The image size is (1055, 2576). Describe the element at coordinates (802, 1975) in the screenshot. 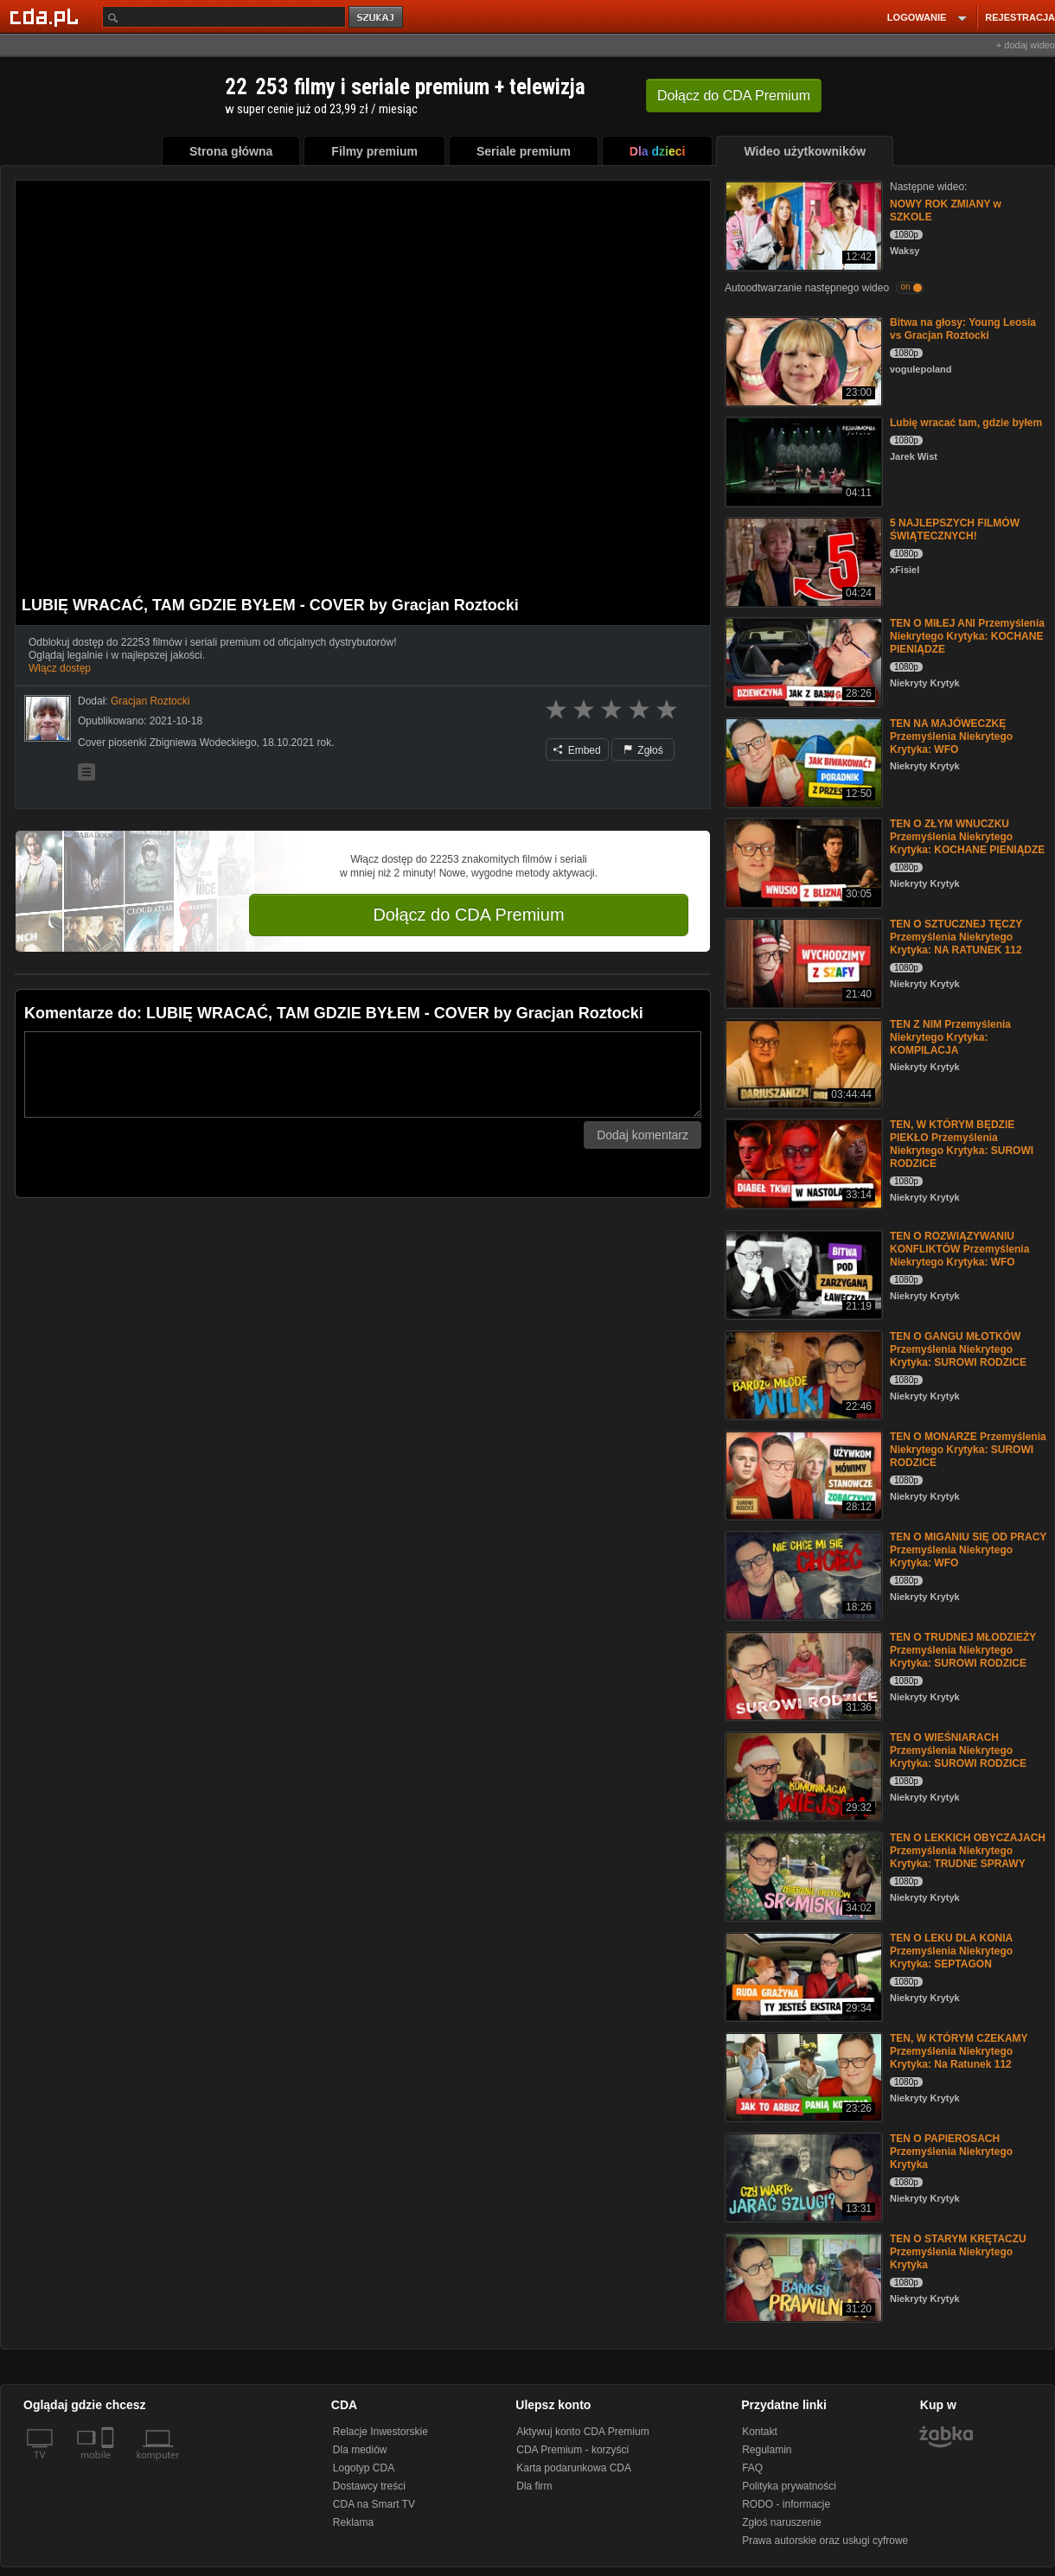

I see `[TEN O LEKU DLA KONIA Przemyślenia Niekrytego Krytyka: SEPTAGON]` at that location.